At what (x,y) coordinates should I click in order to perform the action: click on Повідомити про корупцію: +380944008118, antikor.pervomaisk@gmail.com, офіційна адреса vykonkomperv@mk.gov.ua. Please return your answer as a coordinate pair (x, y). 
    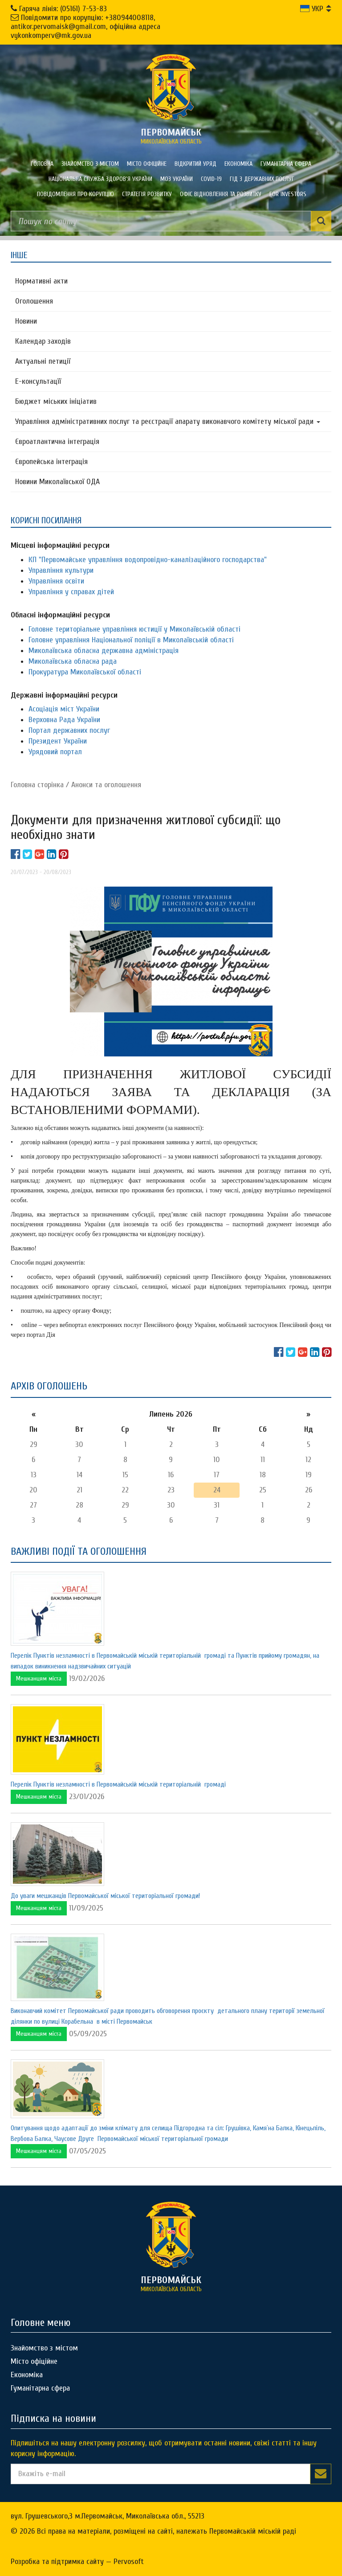
    Looking at the image, I should click on (85, 26).